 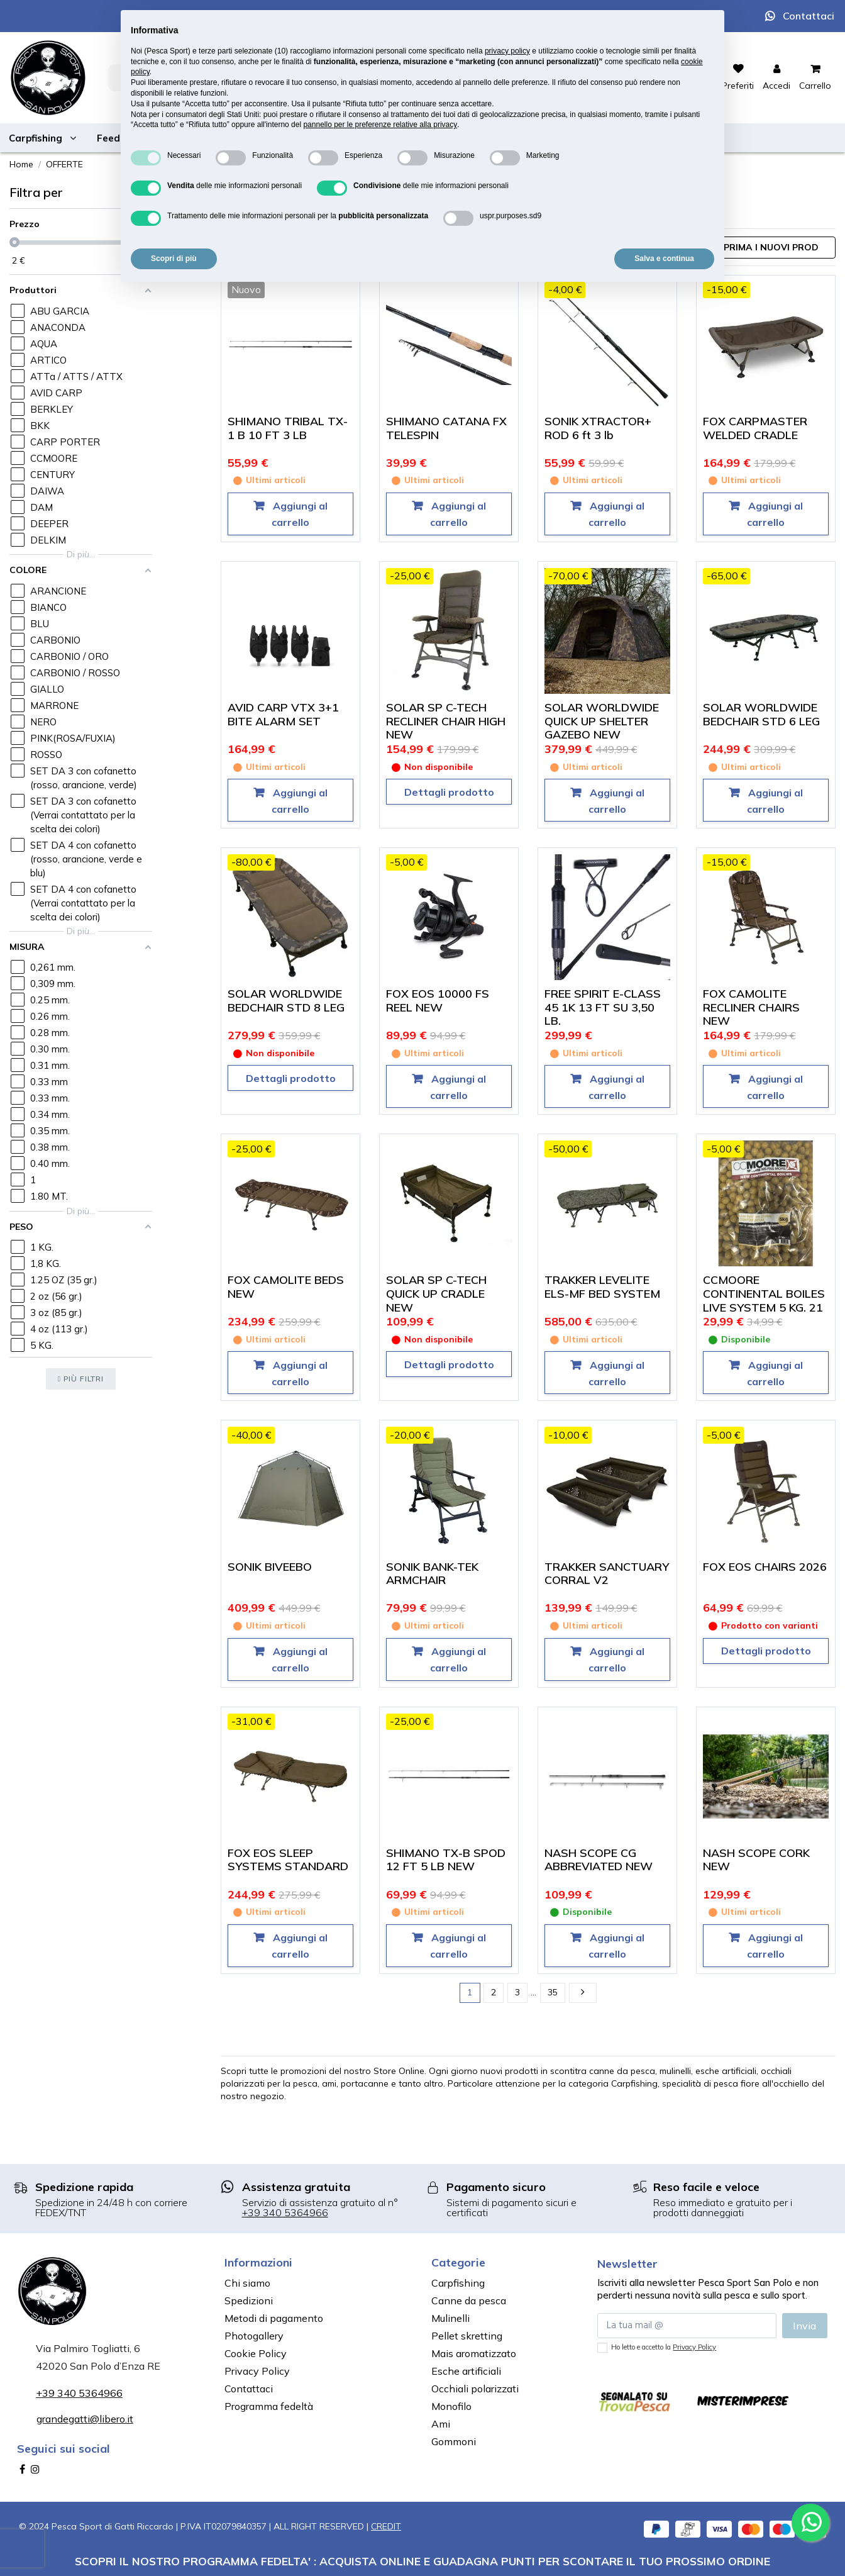 What do you see at coordinates (273, 2318) in the screenshot?
I see `Metodi di pagamento` at bounding box center [273, 2318].